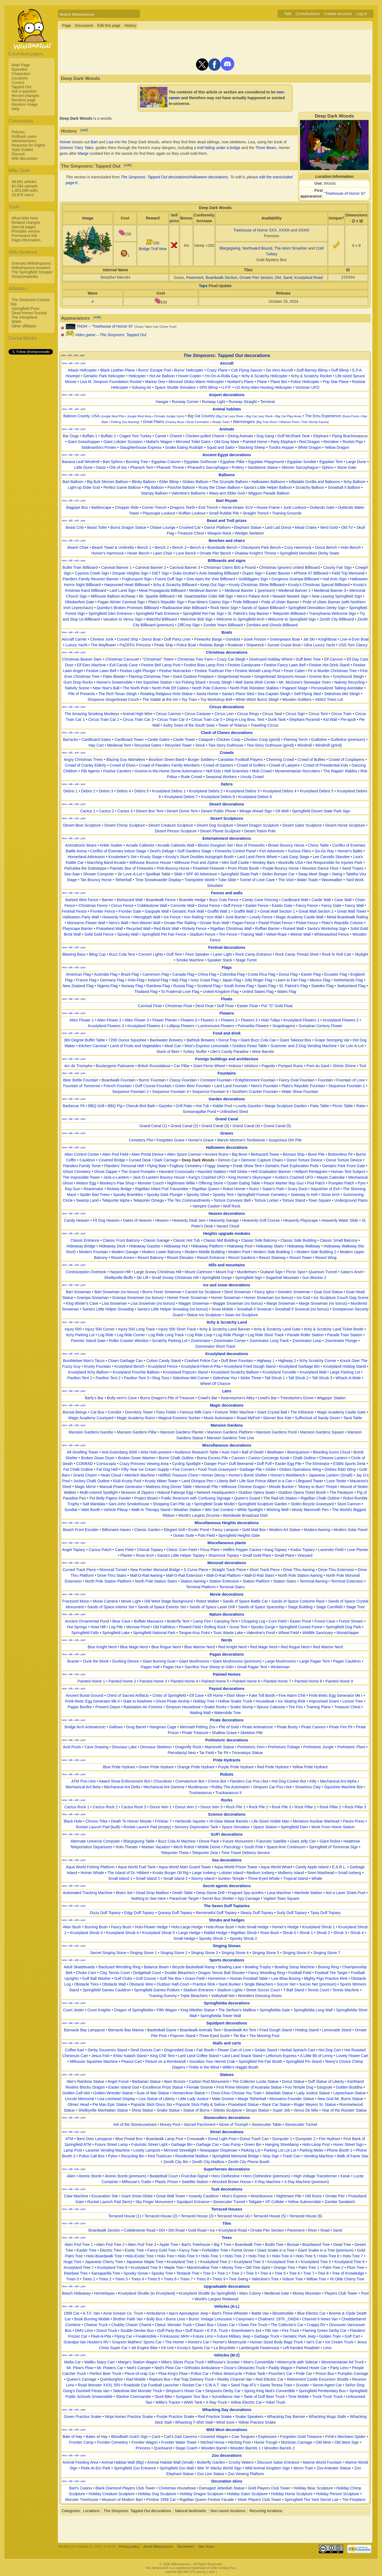 The image size is (382, 2576). What do you see at coordinates (70, 1509) in the screenshot?
I see `Sundial` at bounding box center [70, 1509].